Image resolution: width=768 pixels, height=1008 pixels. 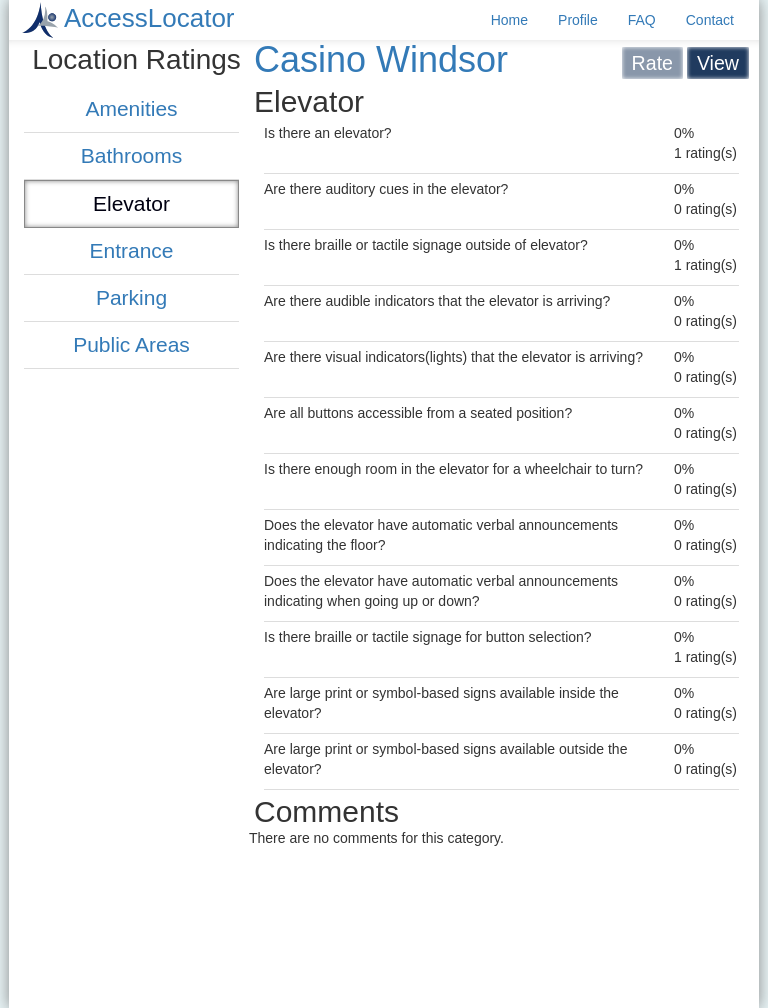 What do you see at coordinates (149, 18) in the screenshot?
I see `AccessLocator` at bounding box center [149, 18].